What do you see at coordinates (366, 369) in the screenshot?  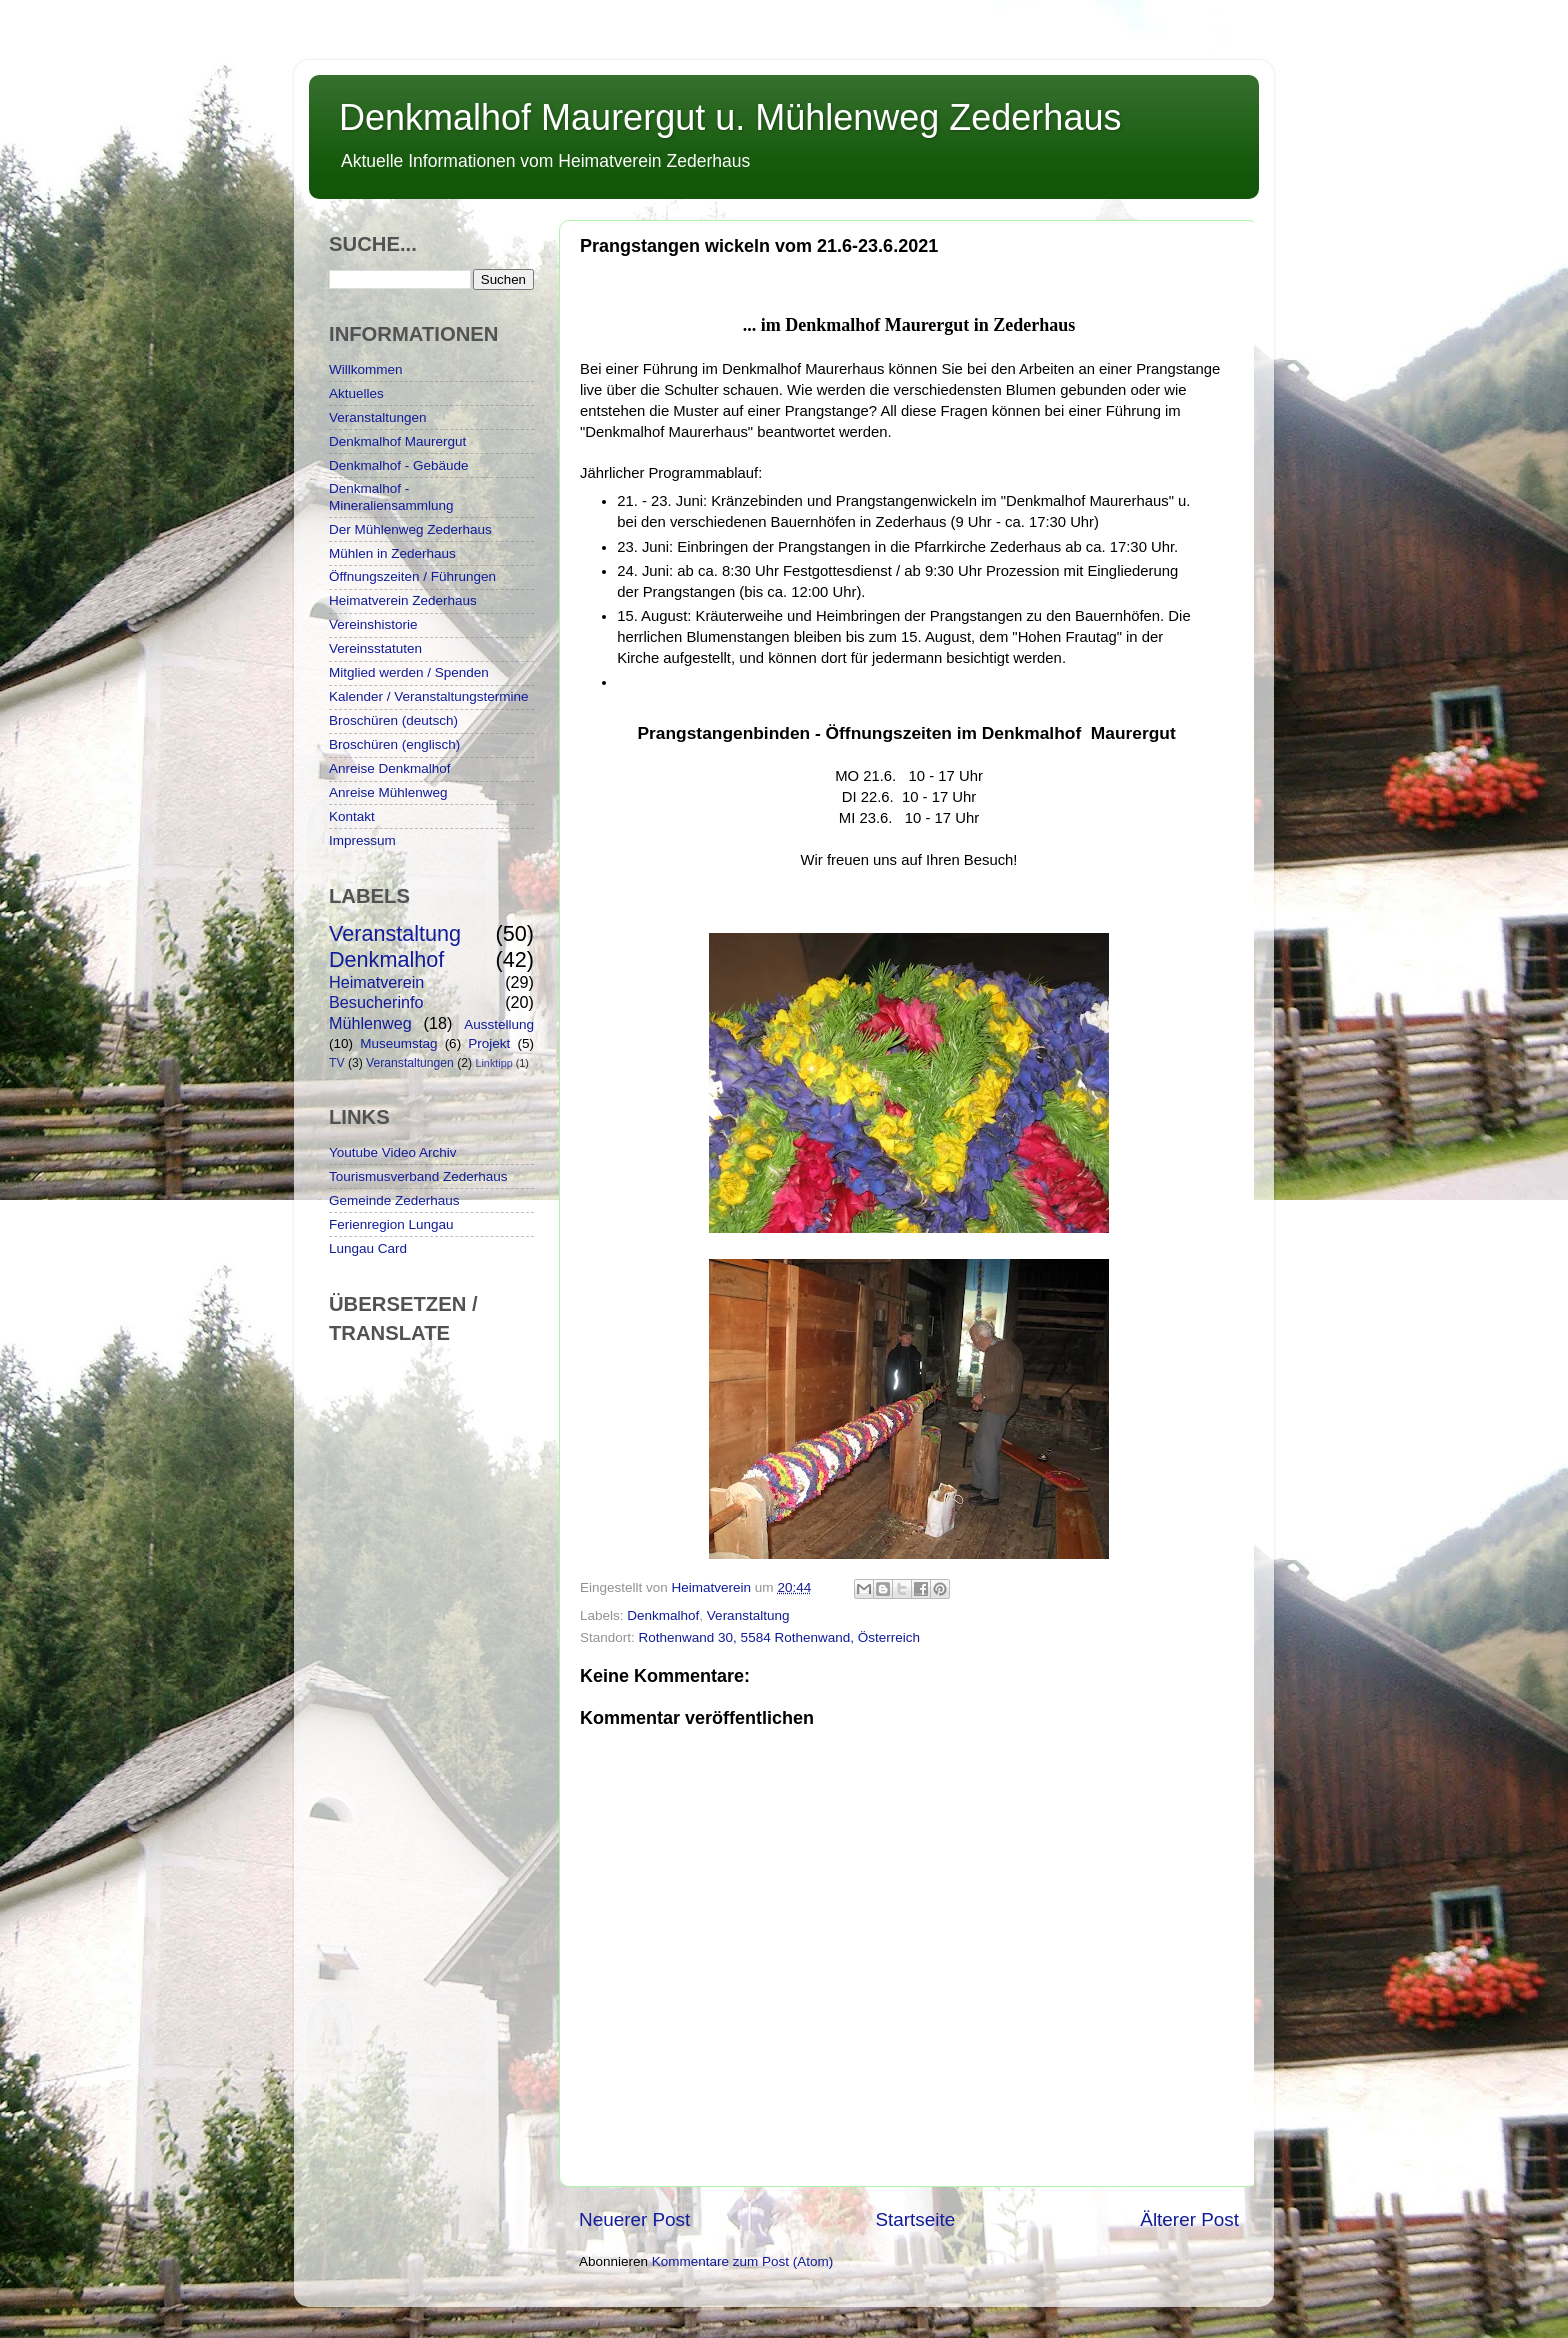 I see `Willkommen` at bounding box center [366, 369].